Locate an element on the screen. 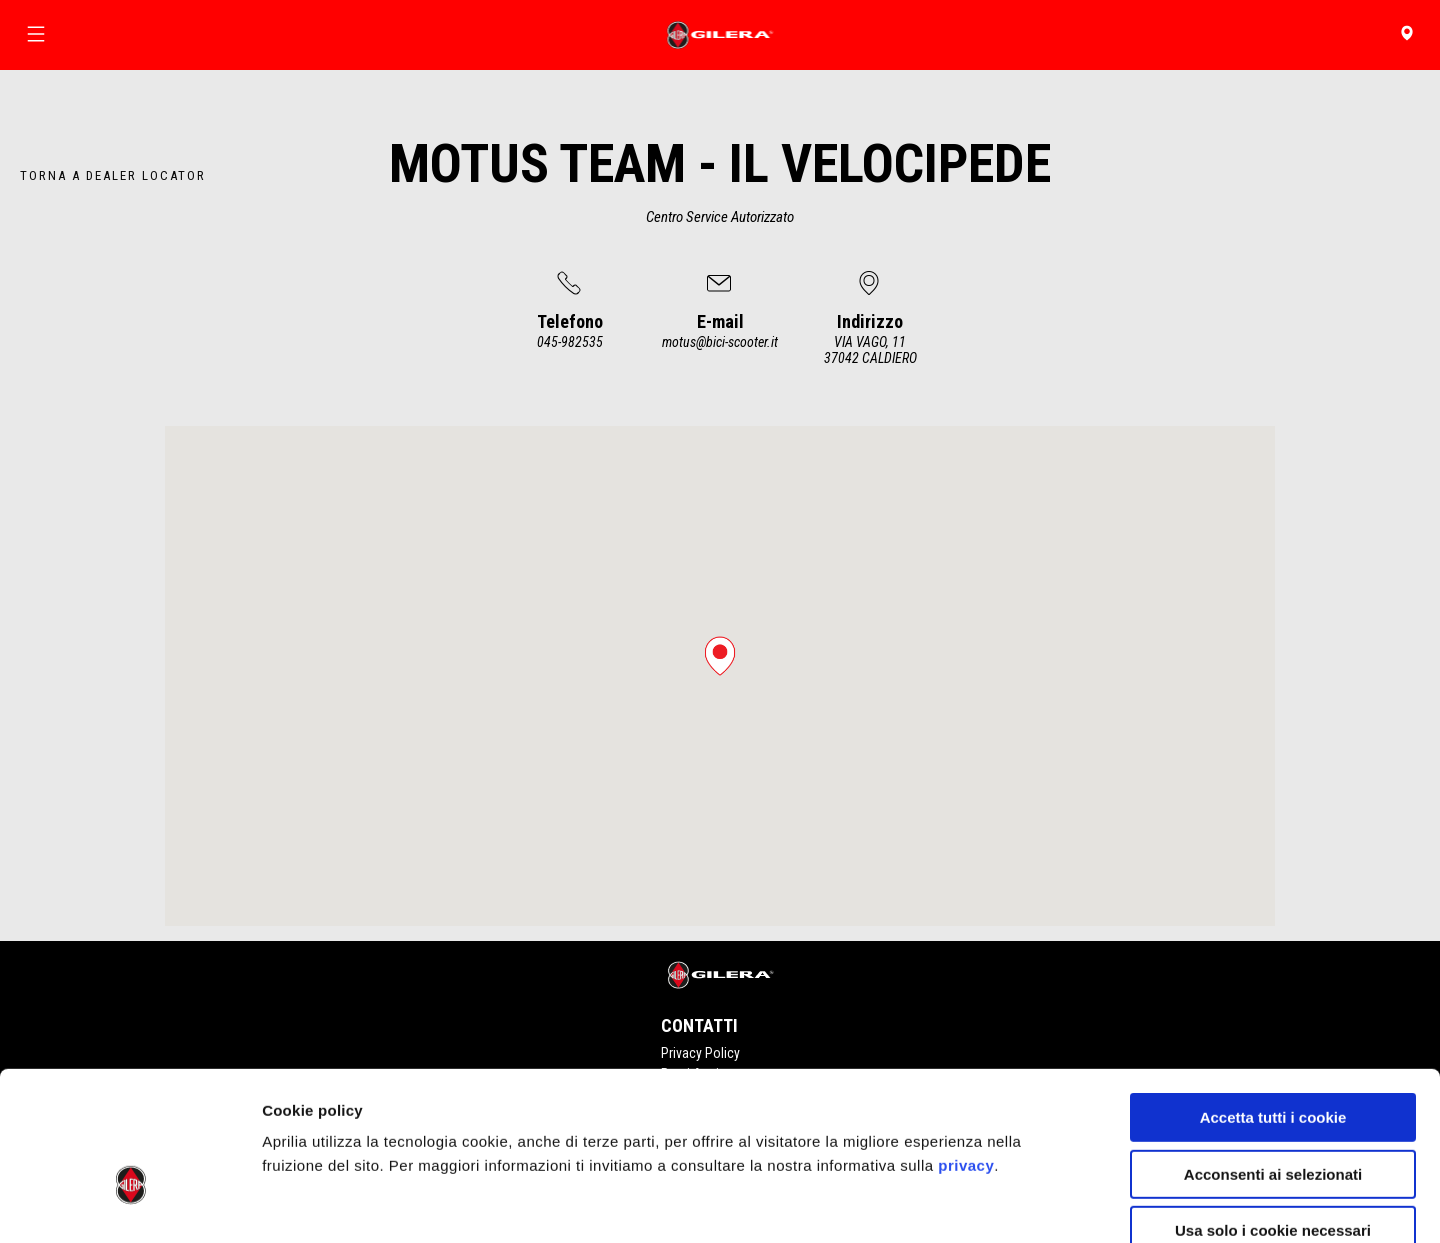 Image resolution: width=1440 pixels, height=1243 pixels. Impostazioni is located at coordinates (1054, 1203).